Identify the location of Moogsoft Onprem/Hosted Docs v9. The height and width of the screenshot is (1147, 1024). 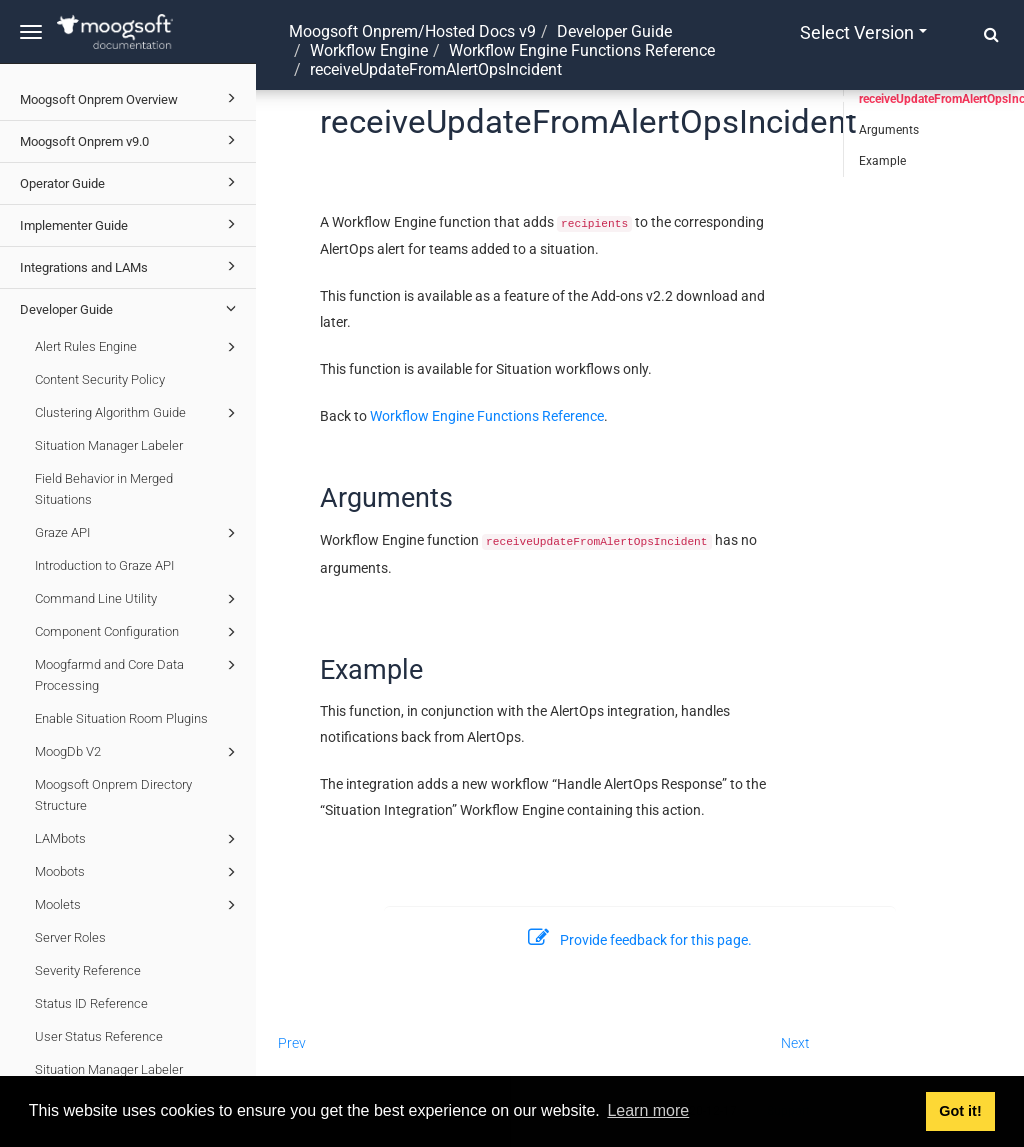
(412, 31).